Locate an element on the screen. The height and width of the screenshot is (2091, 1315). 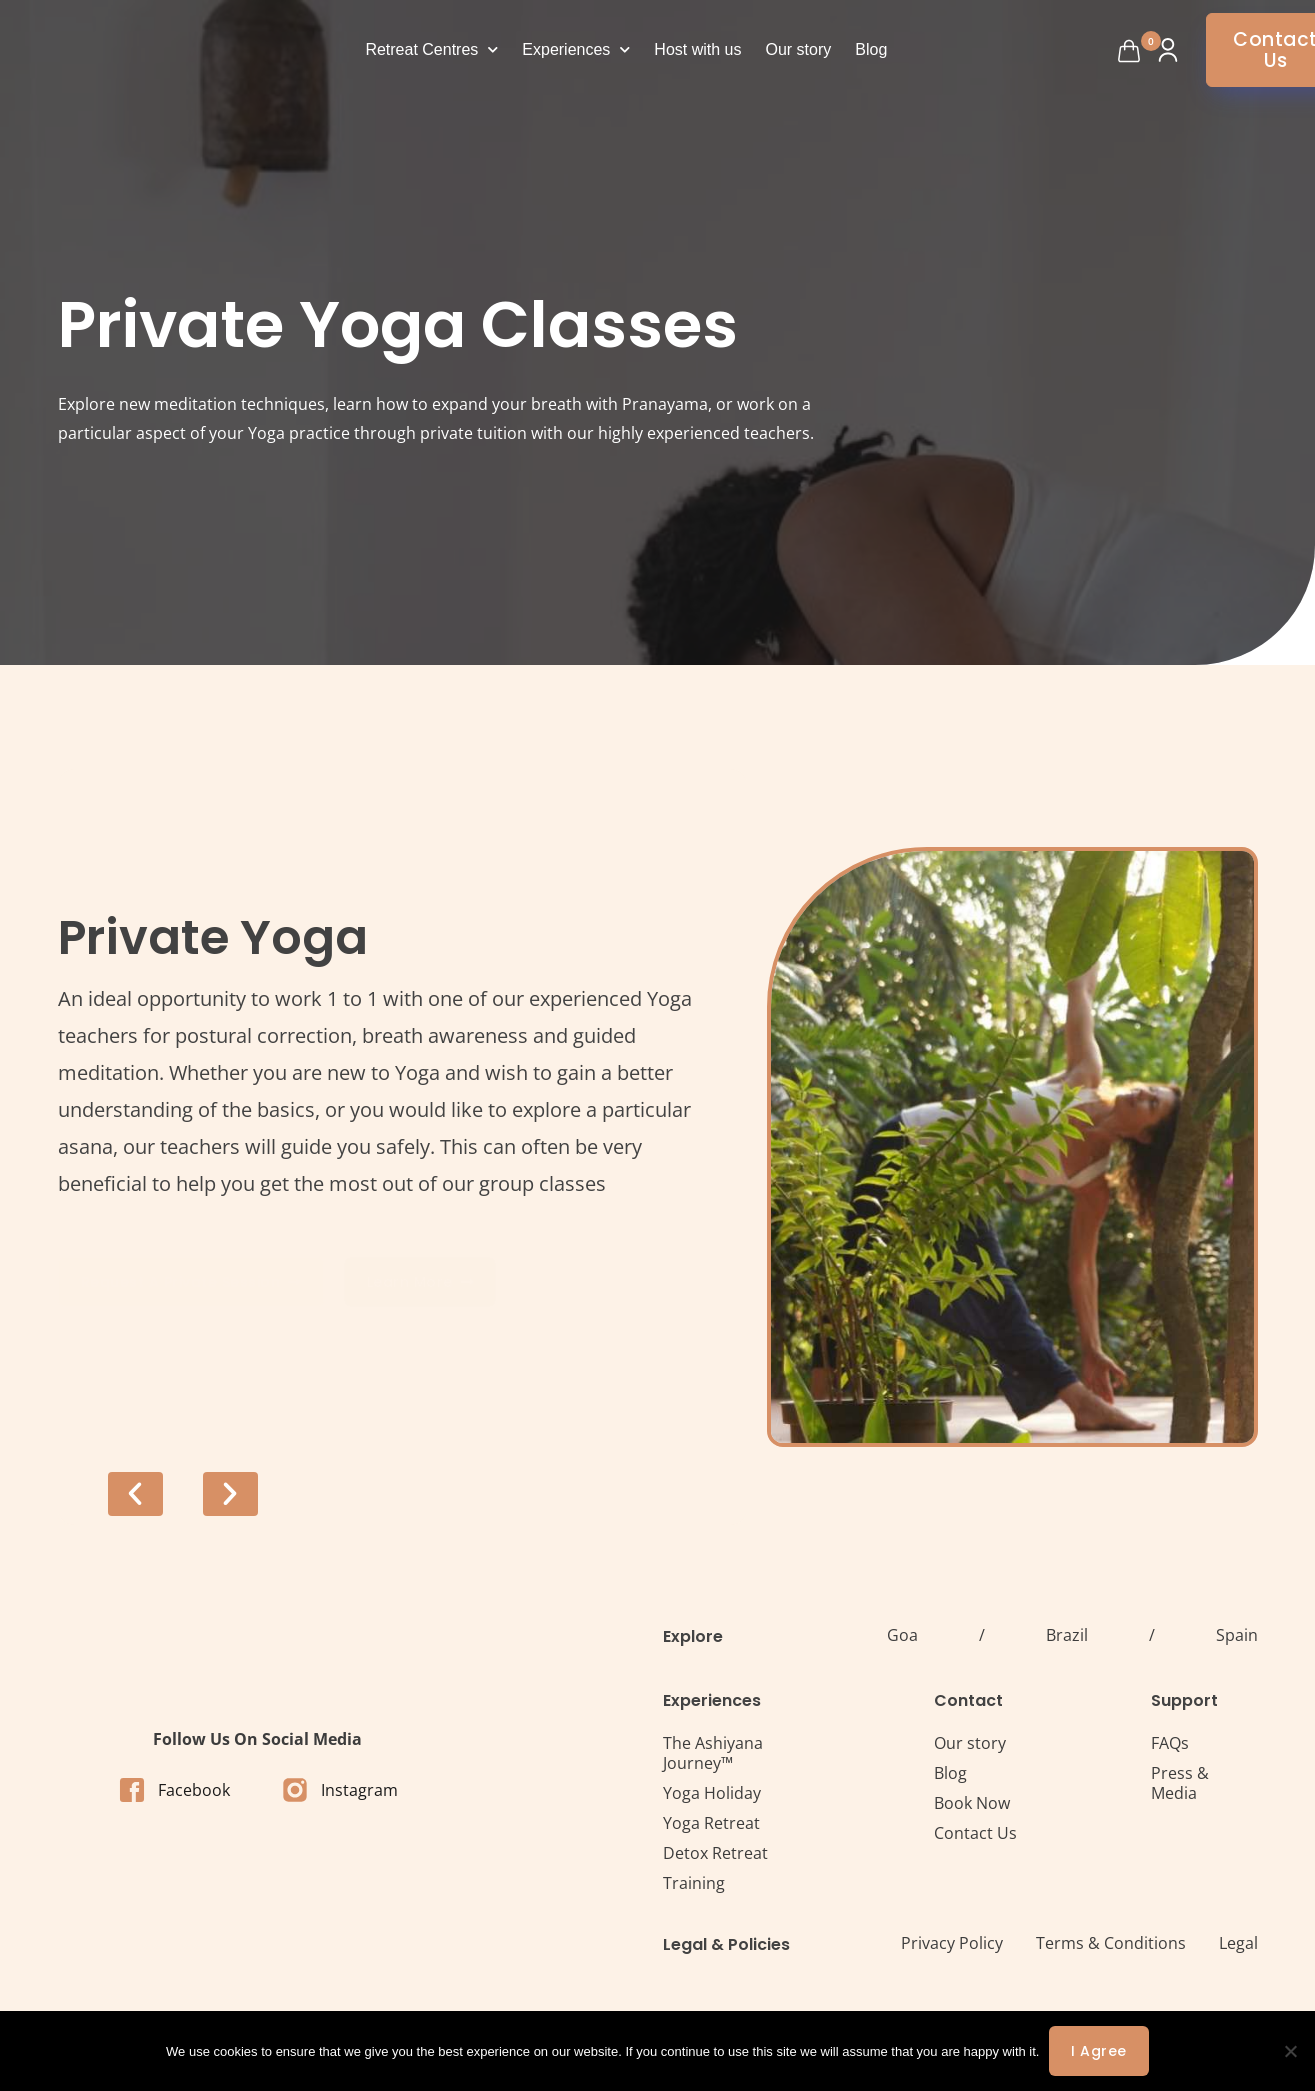
Experiences is located at coordinates (576, 49).